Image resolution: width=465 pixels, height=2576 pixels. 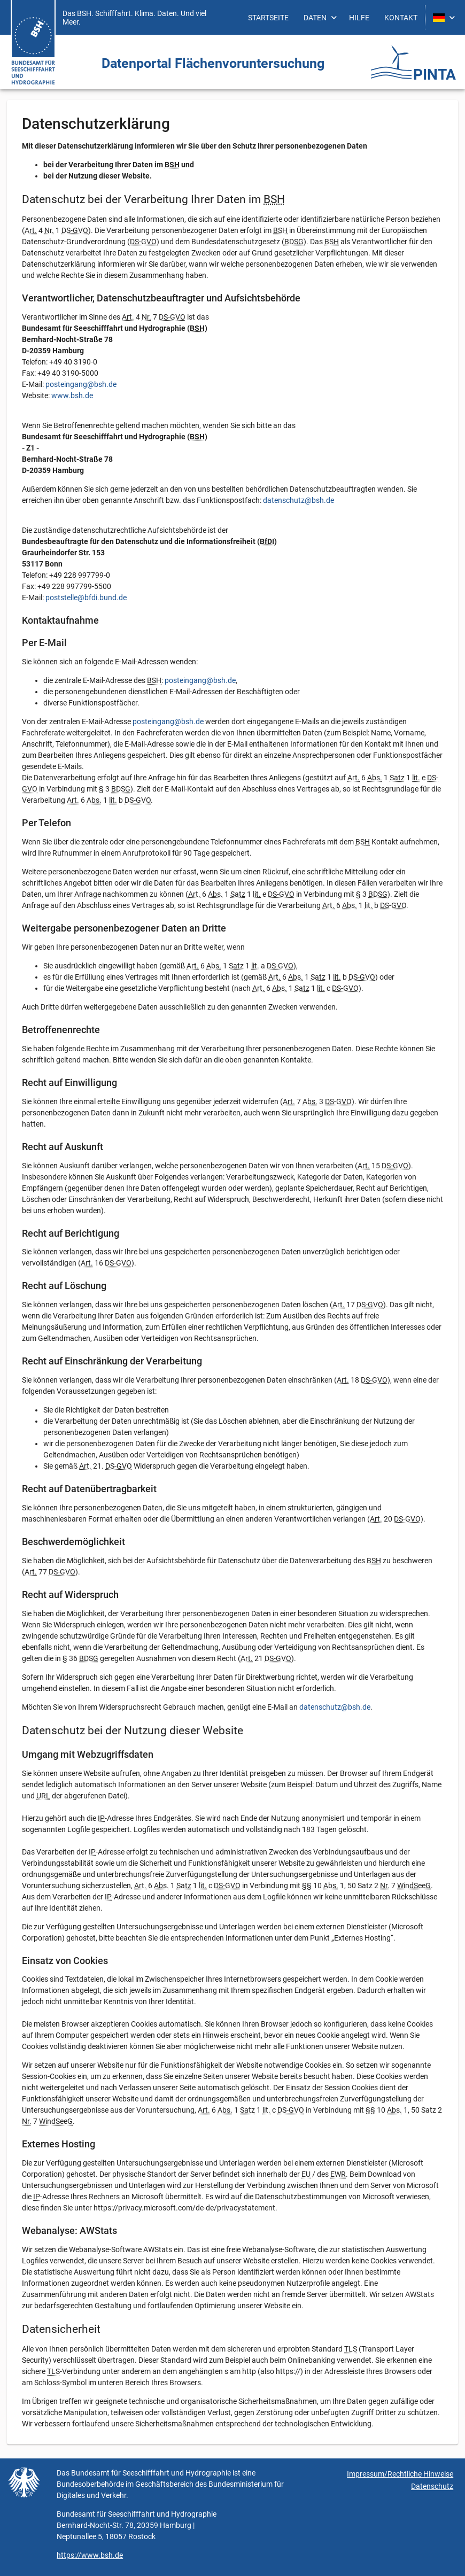 What do you see at coordinates (90, 2555) in the screenshot?
I see `https://www.bsh.de` at bounding box center [90, 2555].